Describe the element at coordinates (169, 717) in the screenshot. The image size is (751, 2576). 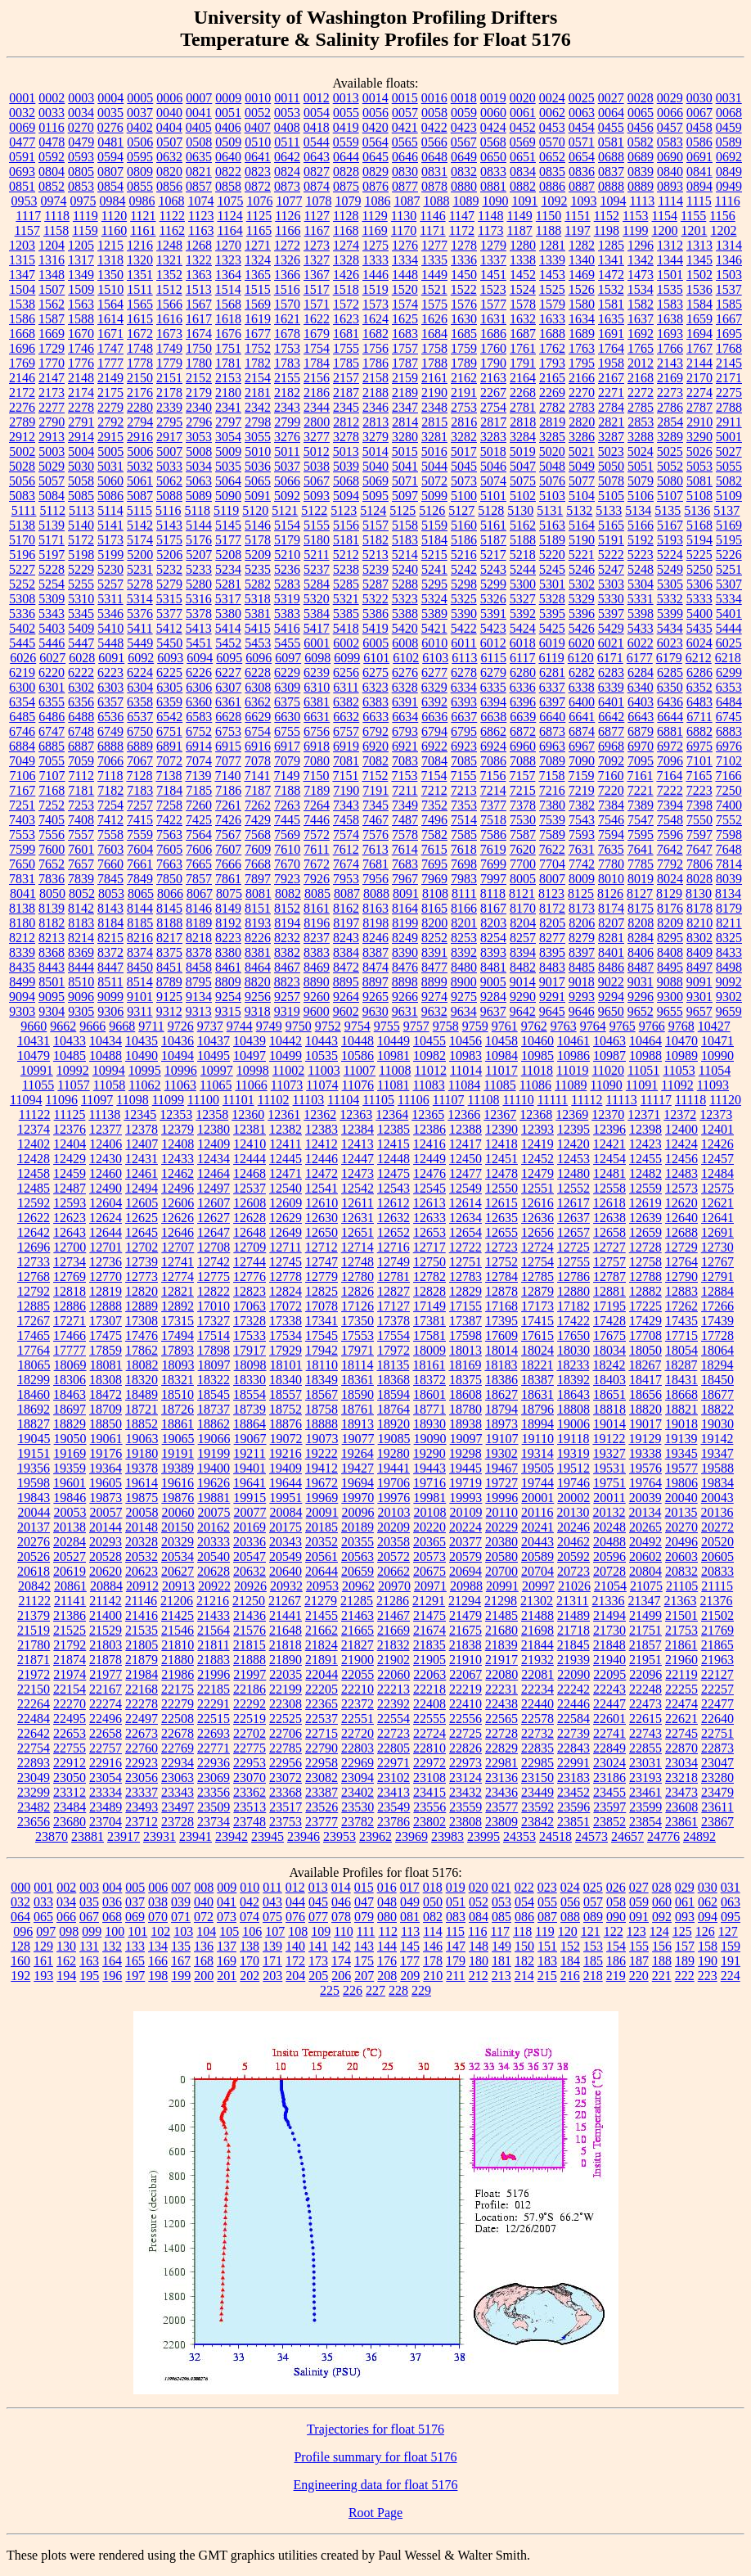
I see `6542` at that location.